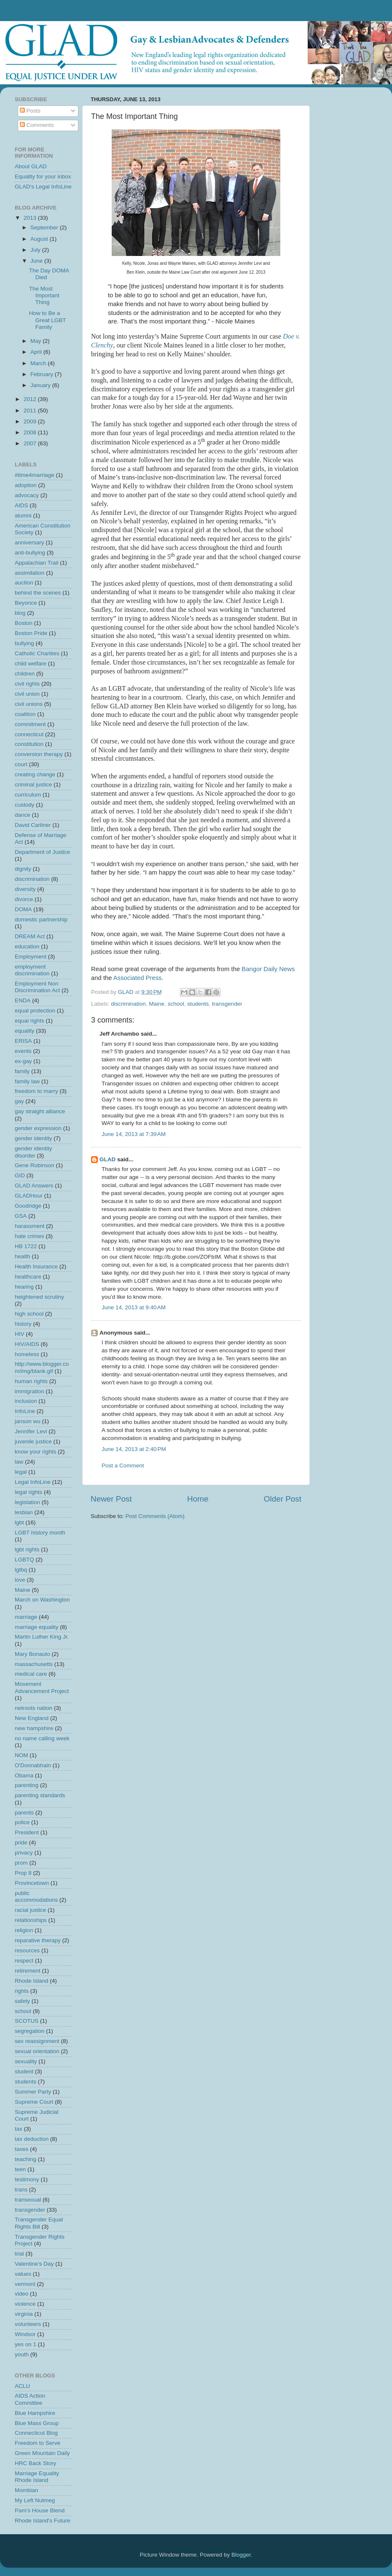  I want to click on hearing, so click(24, 1287).